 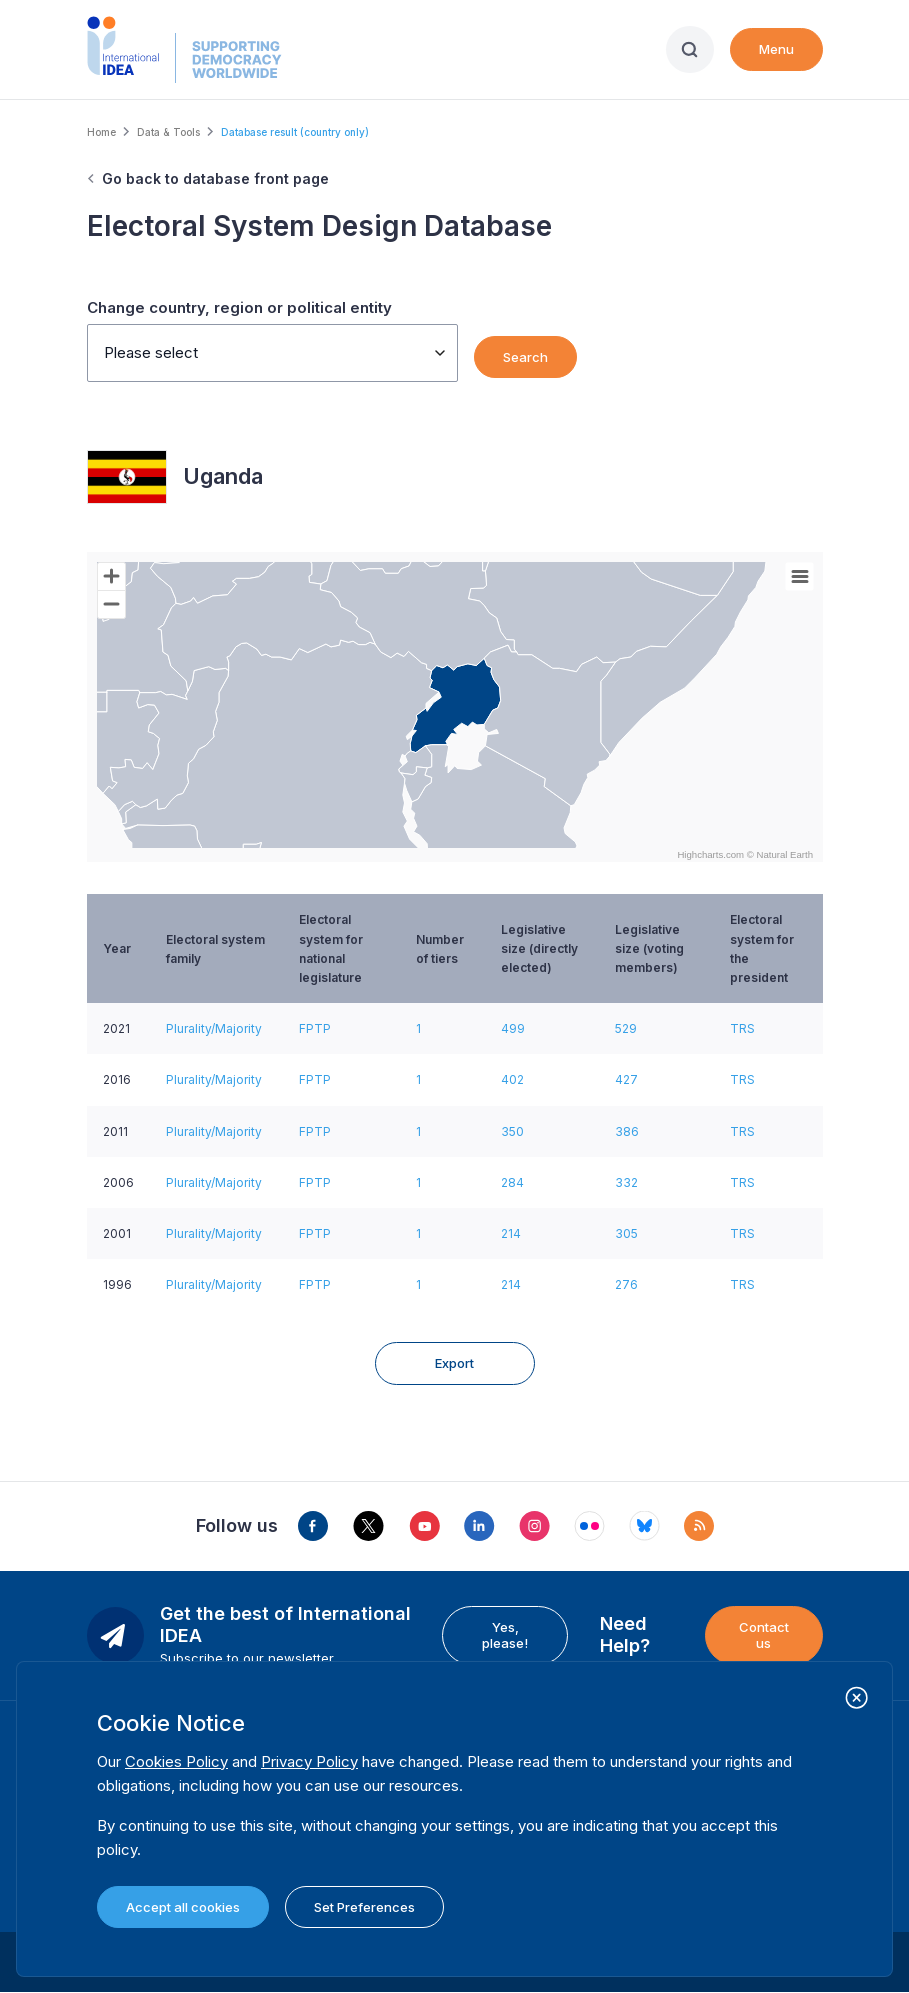 I want to click on 214, so click(x=511, y=1233).